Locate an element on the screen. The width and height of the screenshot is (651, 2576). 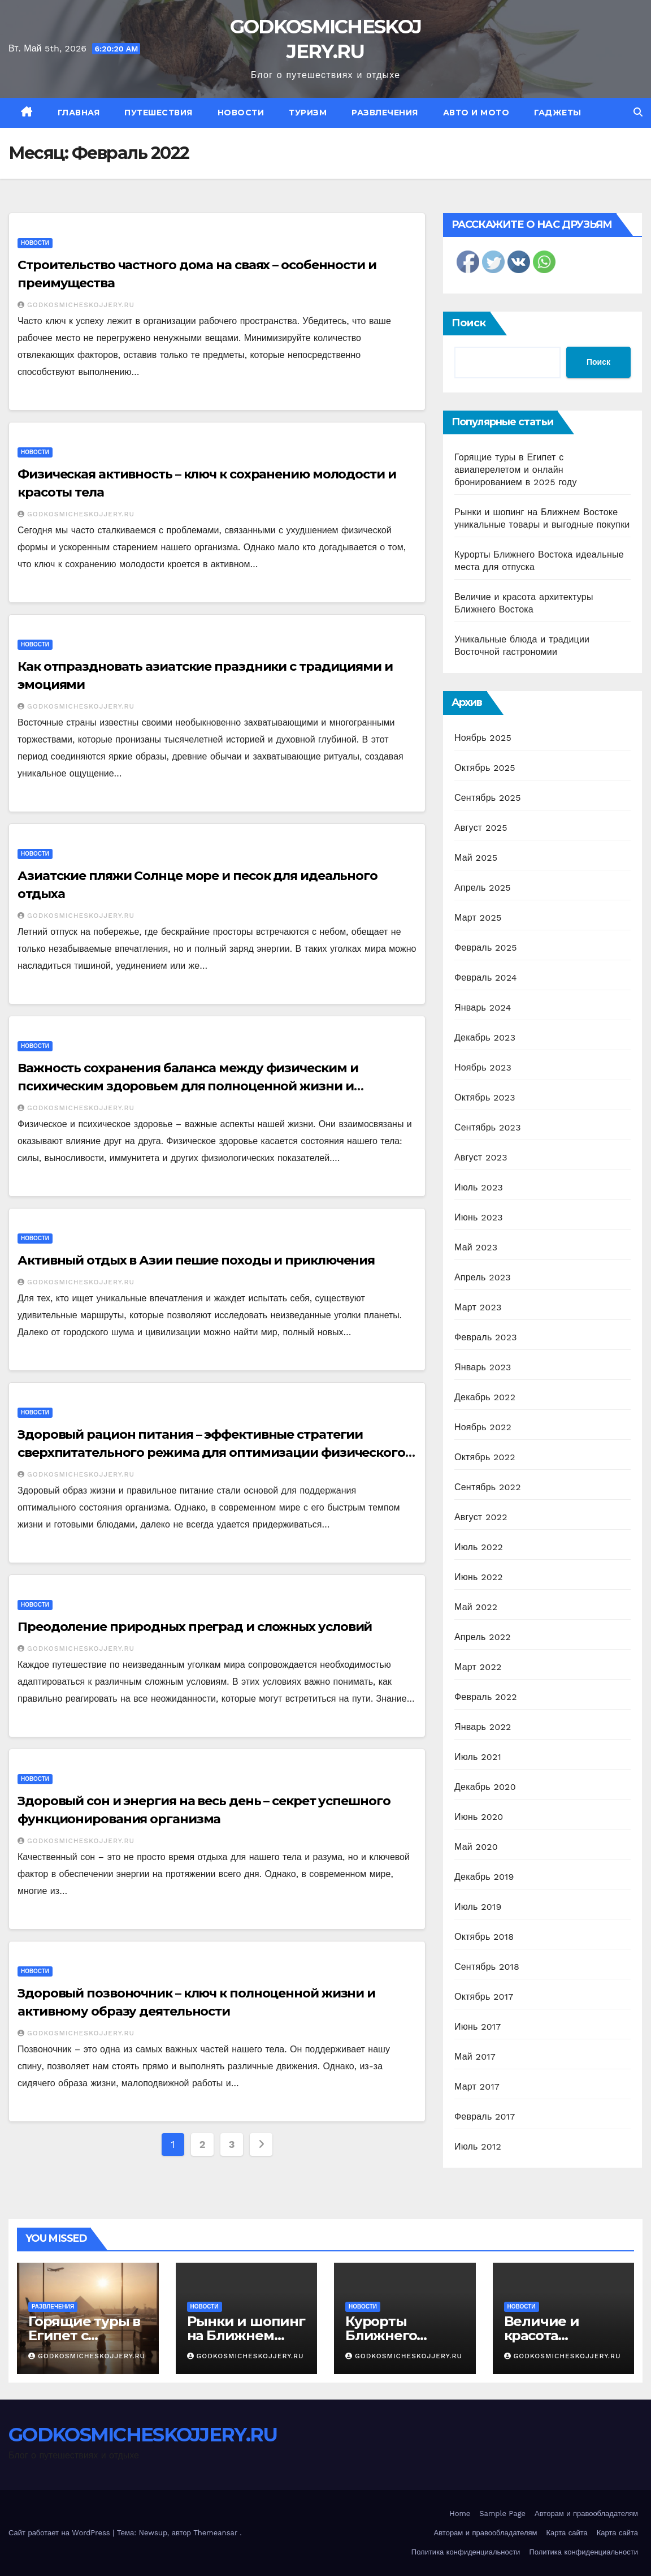
Май 2023 is located at coordinates (475, 1247).